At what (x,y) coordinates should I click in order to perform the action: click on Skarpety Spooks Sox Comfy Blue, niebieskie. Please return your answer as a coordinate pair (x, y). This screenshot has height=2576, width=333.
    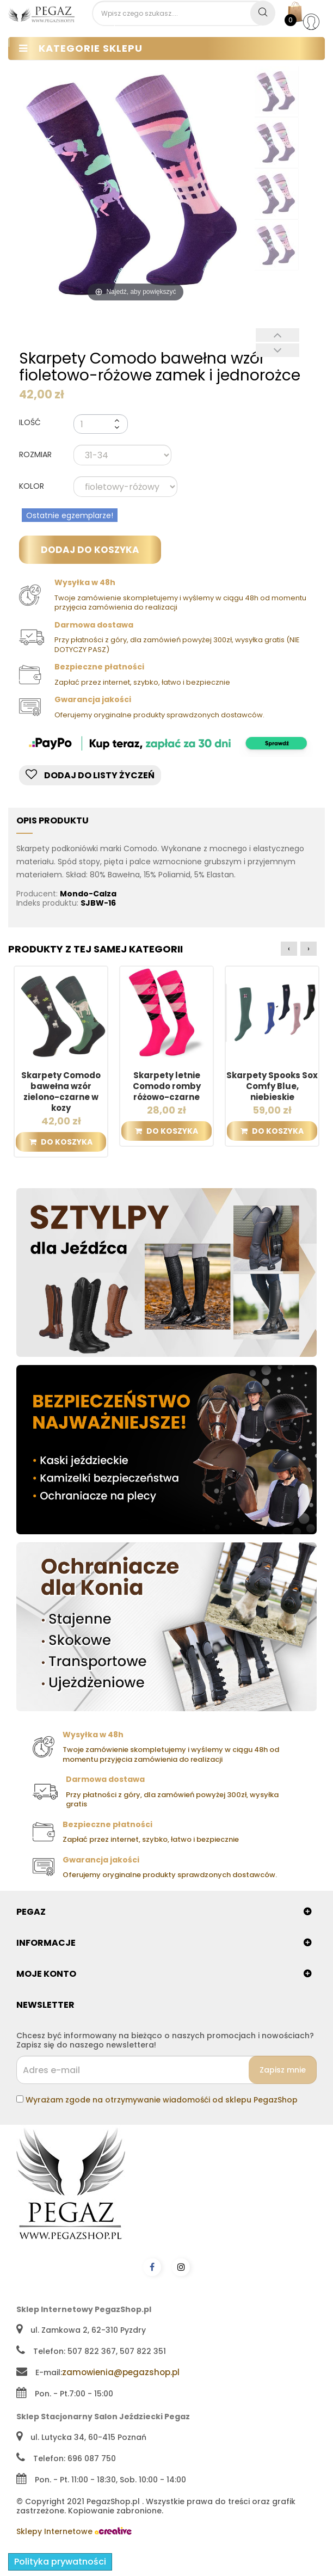
    Looking at the image, I should click on (272, 1086).